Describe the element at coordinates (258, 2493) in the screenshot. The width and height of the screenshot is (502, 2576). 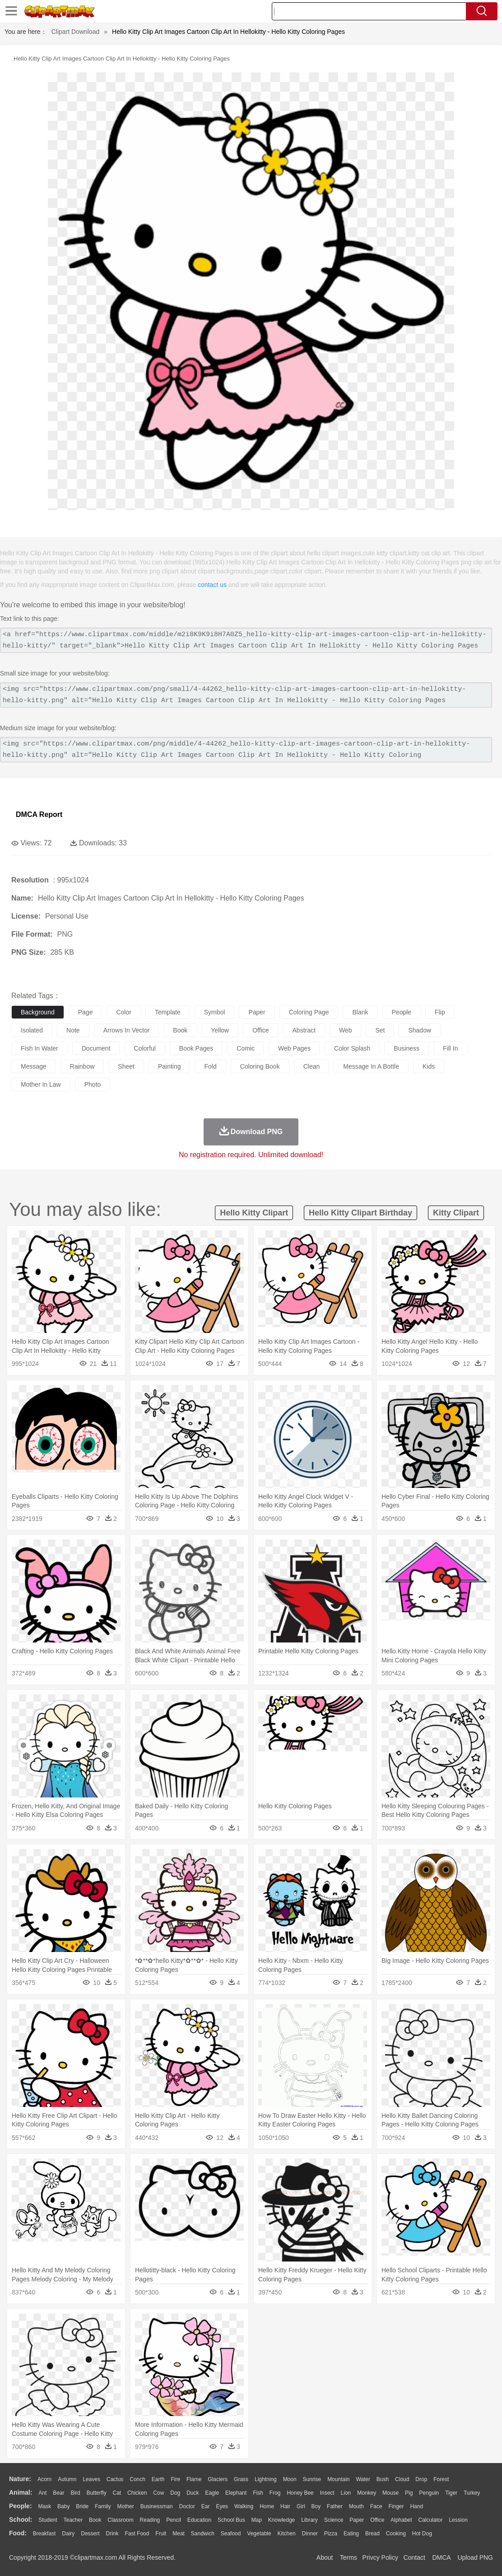
I see `Fish` at that location.